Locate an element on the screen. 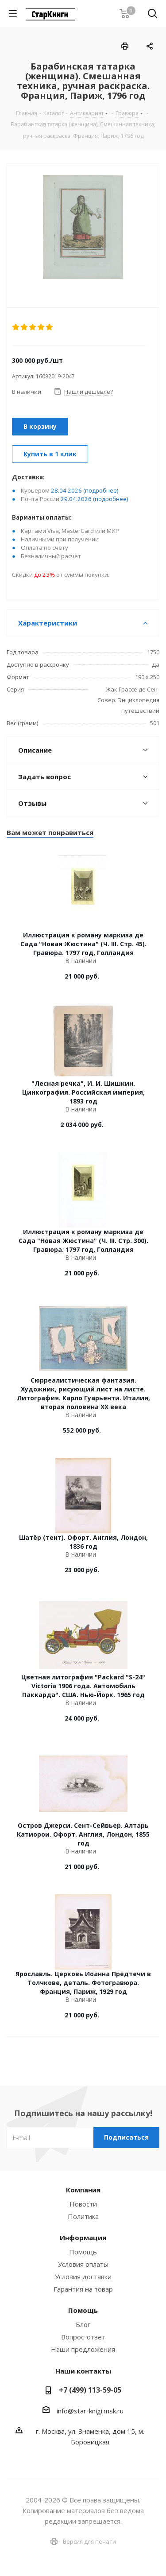 This screenshot has height=2576, width=166. Информация is located at coordinates (83, 2237).